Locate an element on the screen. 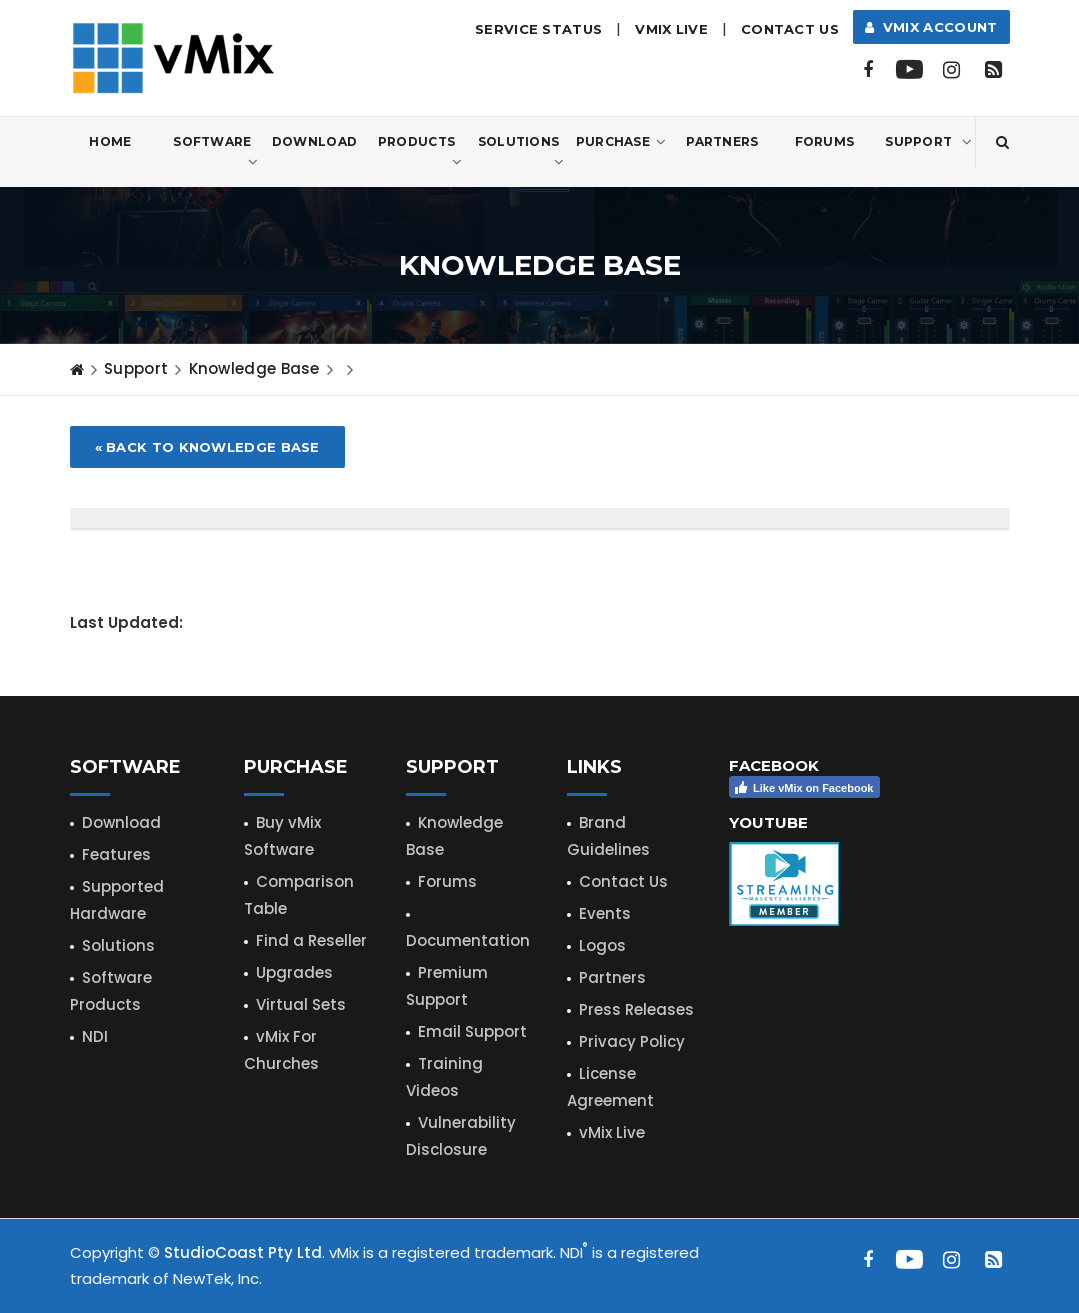 This screenshot has height=1313, width=1079. Events is located at coordinates (605, 913).